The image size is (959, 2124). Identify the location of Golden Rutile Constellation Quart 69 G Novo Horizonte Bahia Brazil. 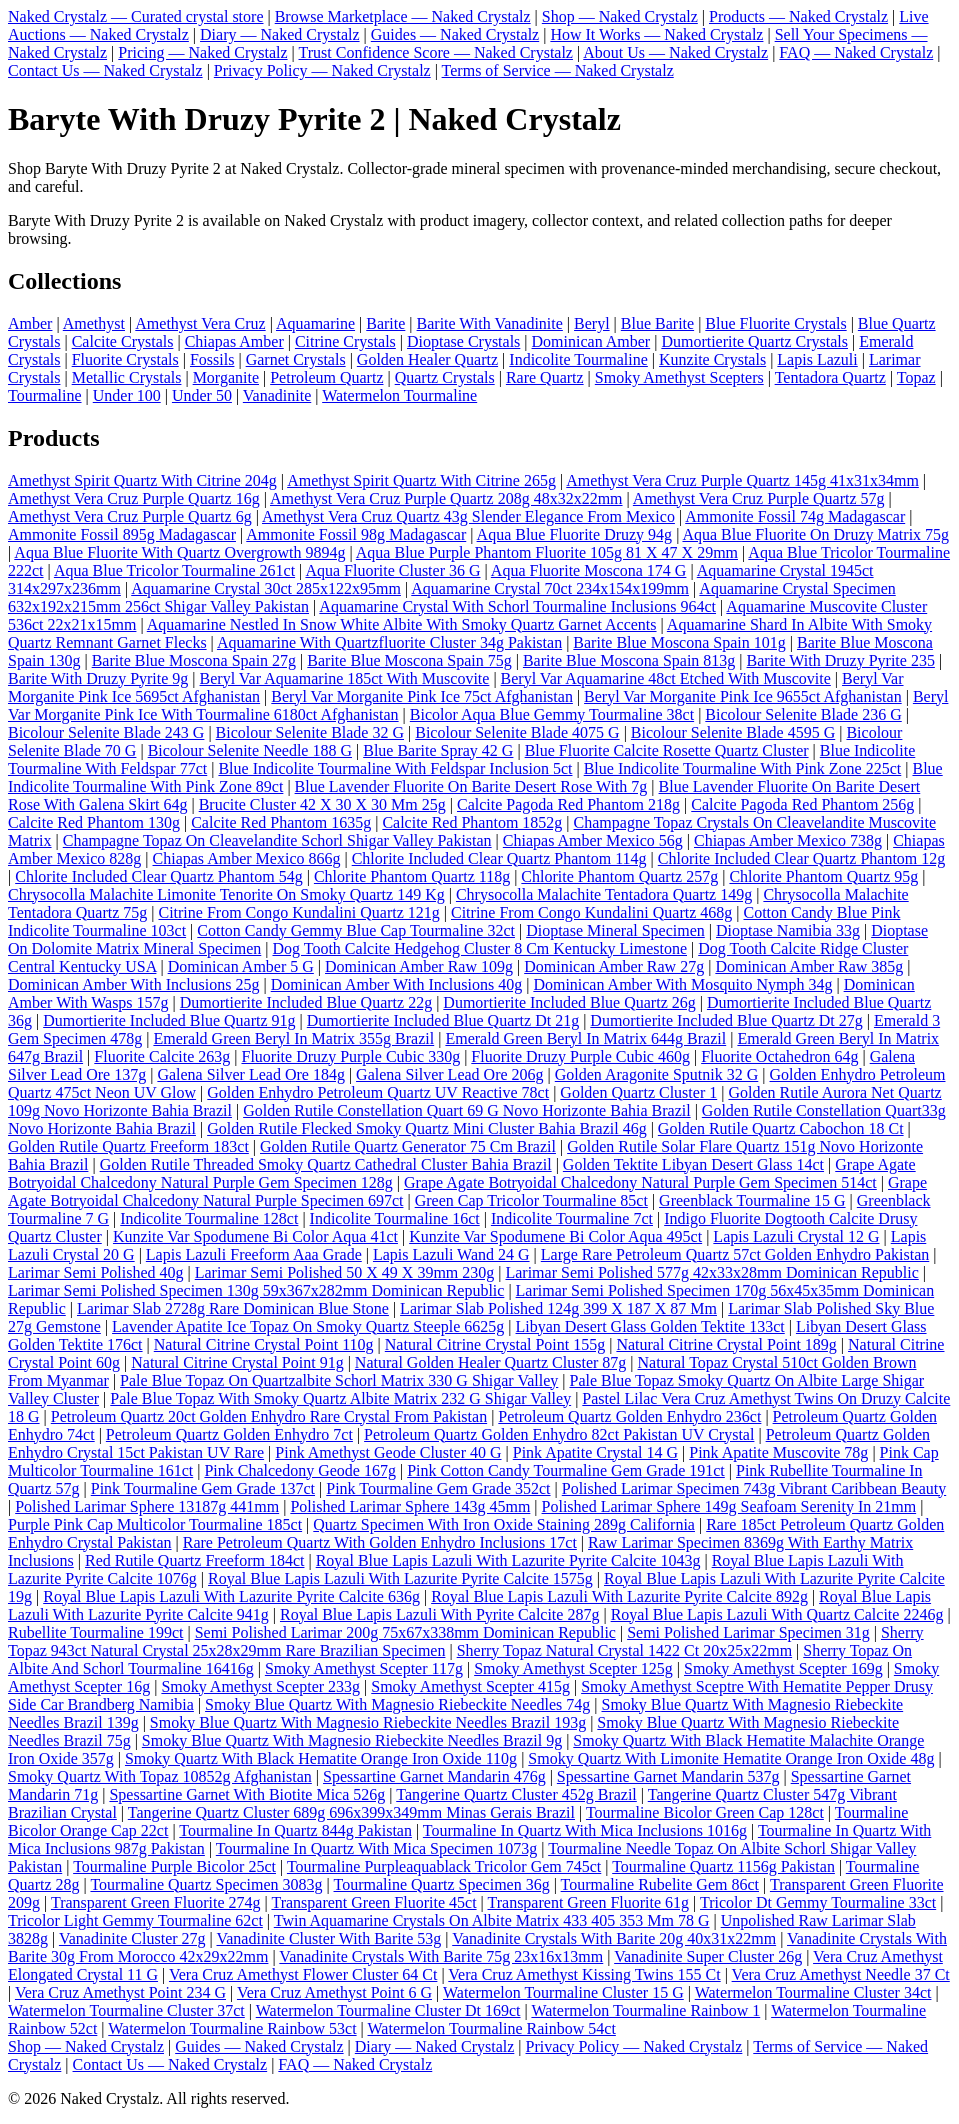
(466, 1110).